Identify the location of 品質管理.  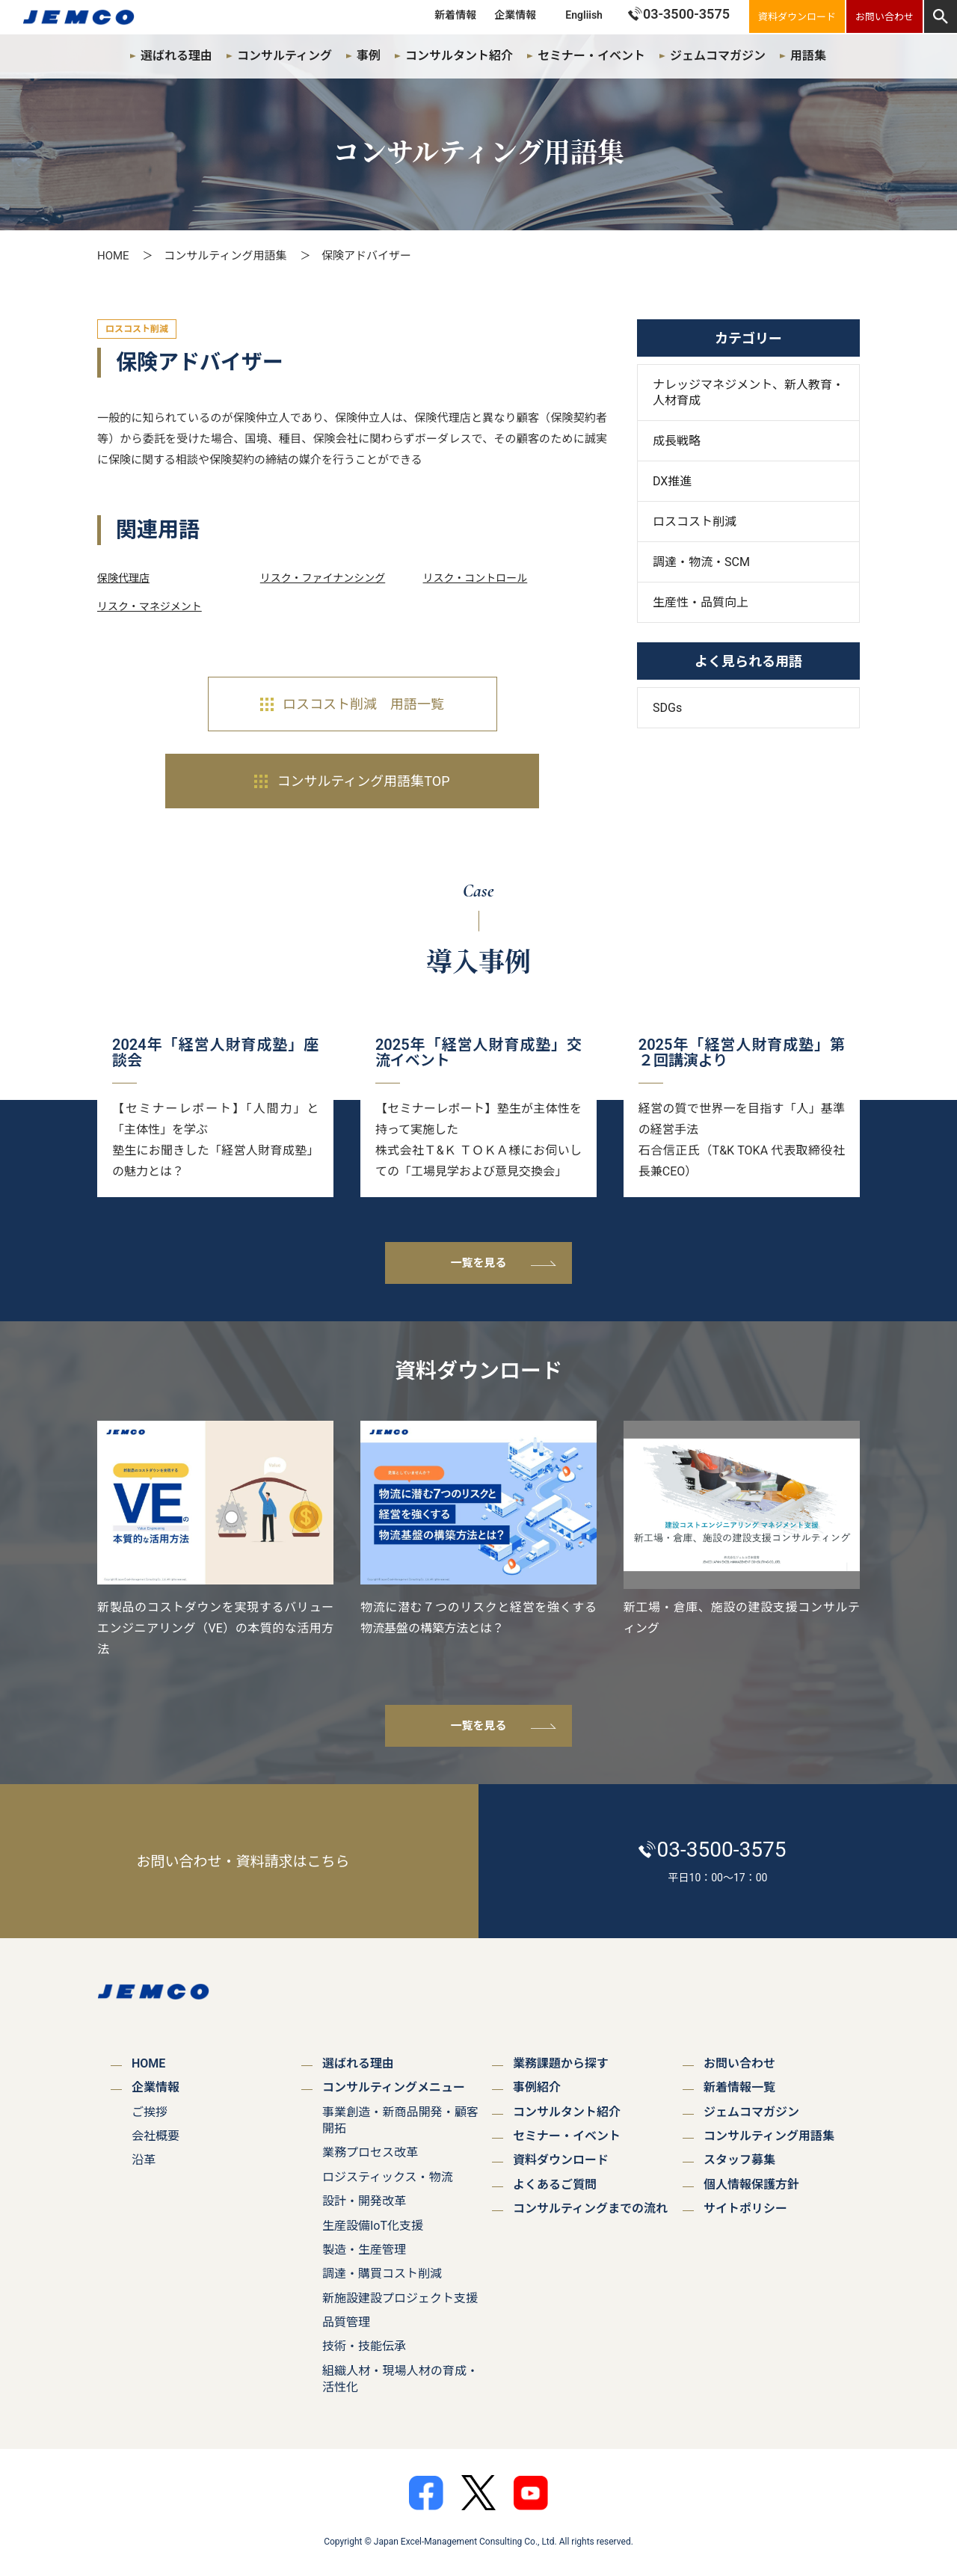
(346, 2322).